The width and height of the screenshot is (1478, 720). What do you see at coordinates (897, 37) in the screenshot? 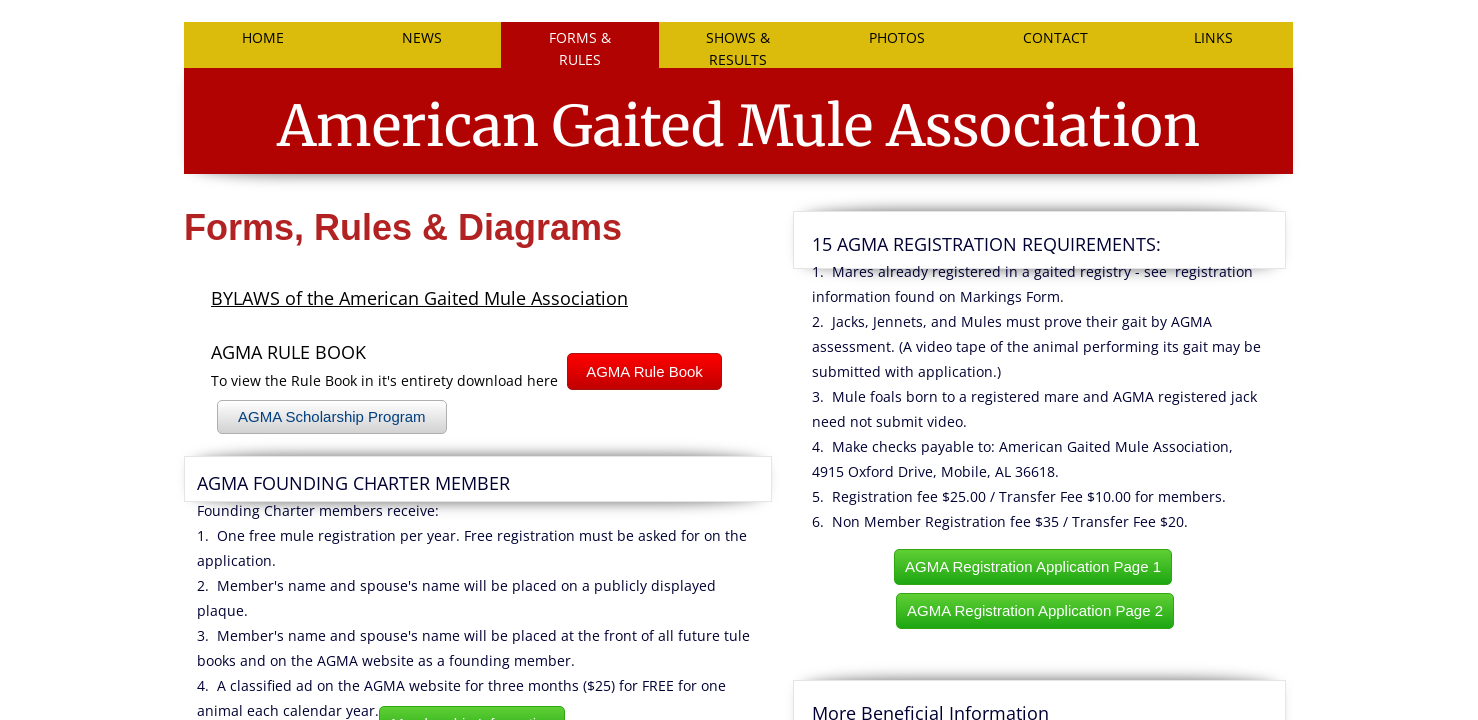
I see `PHOTOS` at bounding box center [897, 37].